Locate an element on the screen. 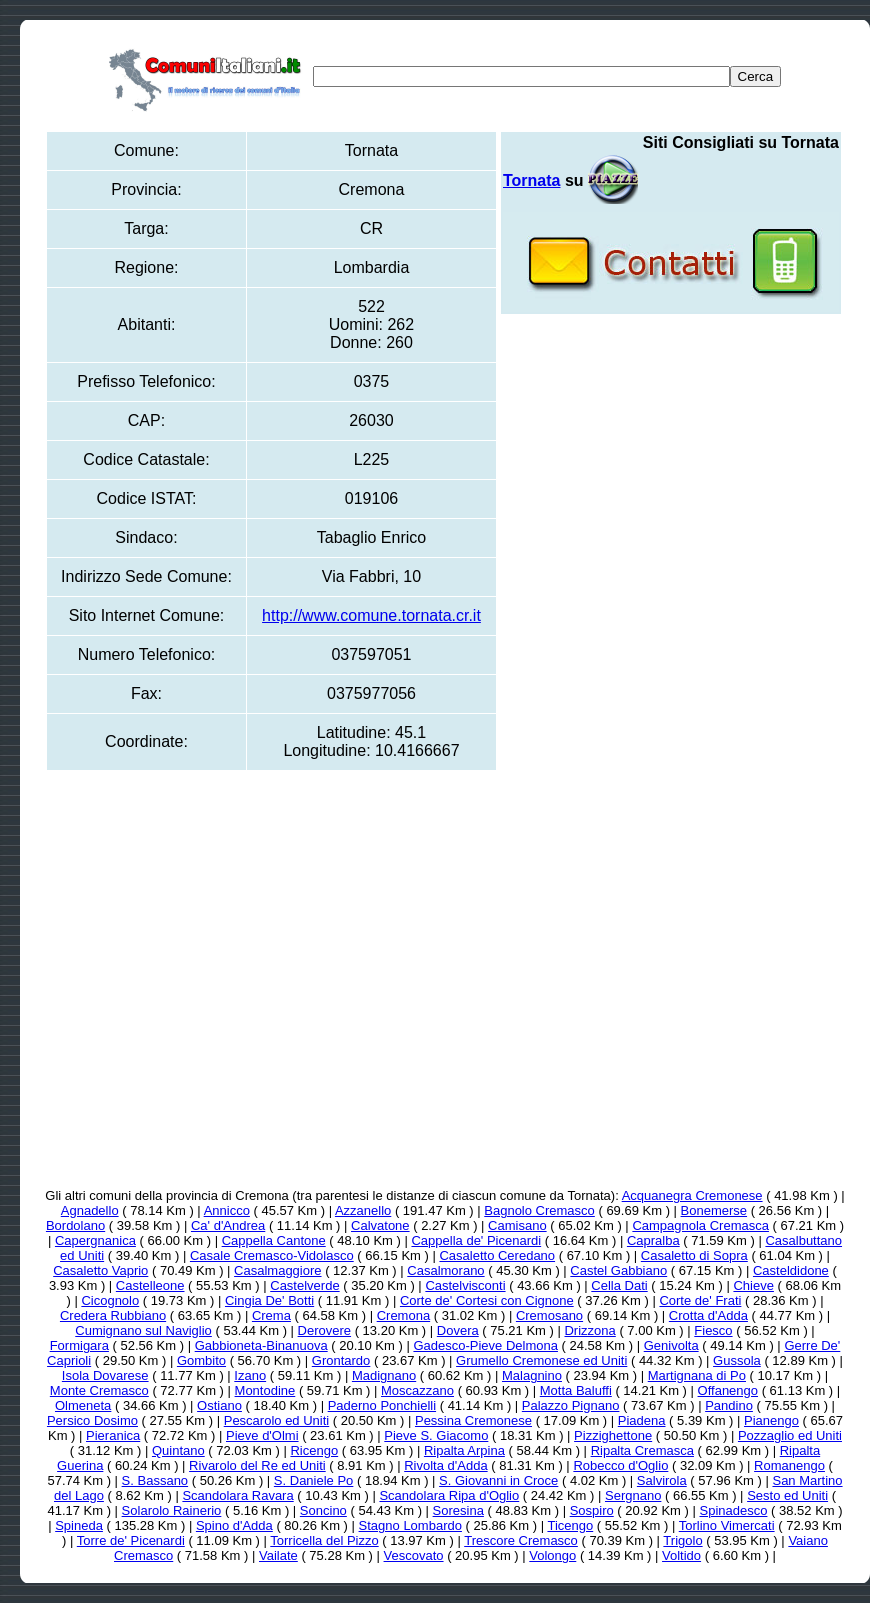 The width and height of the screenshot is (870, 1603). Cappella Cantone is located at coordinates (274, 1240).